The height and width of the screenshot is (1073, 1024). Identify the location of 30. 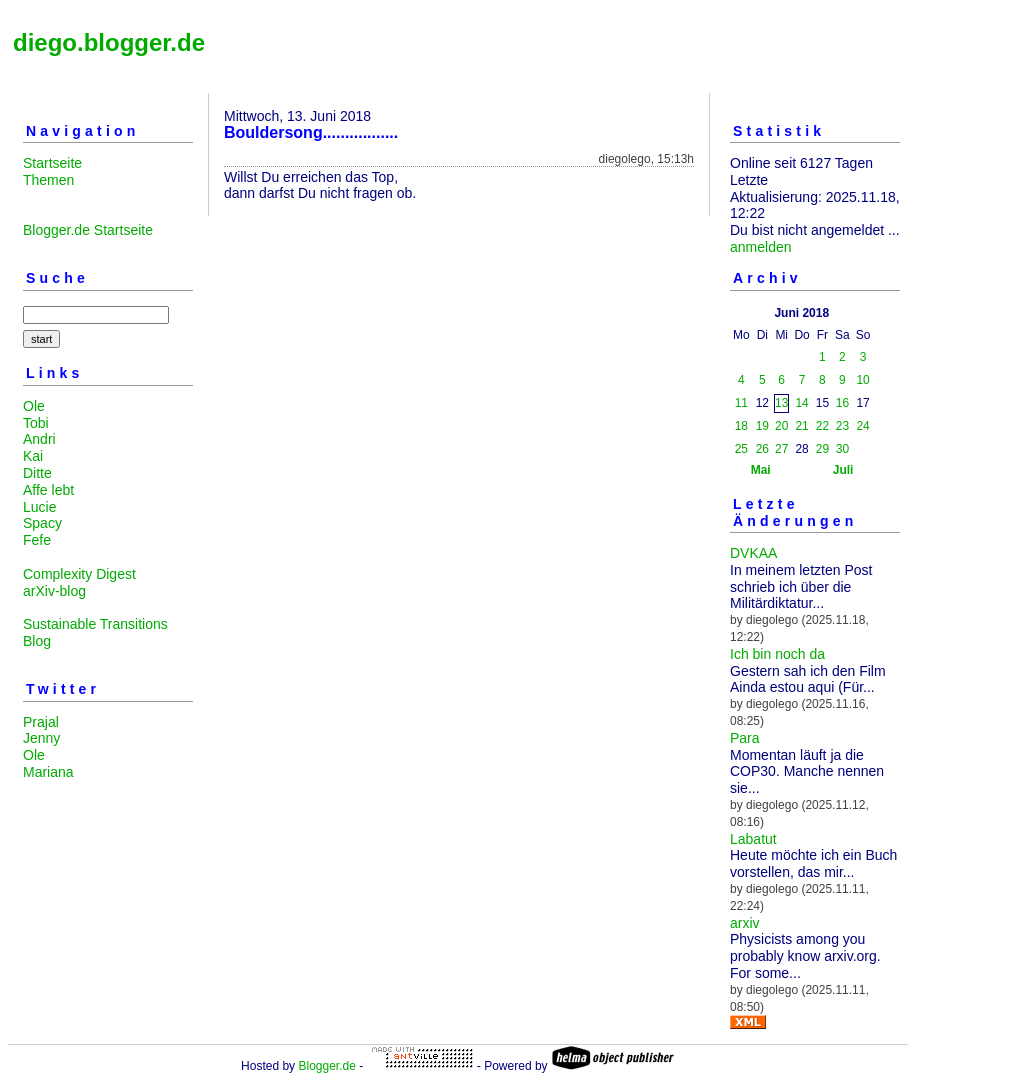
(842, 449).